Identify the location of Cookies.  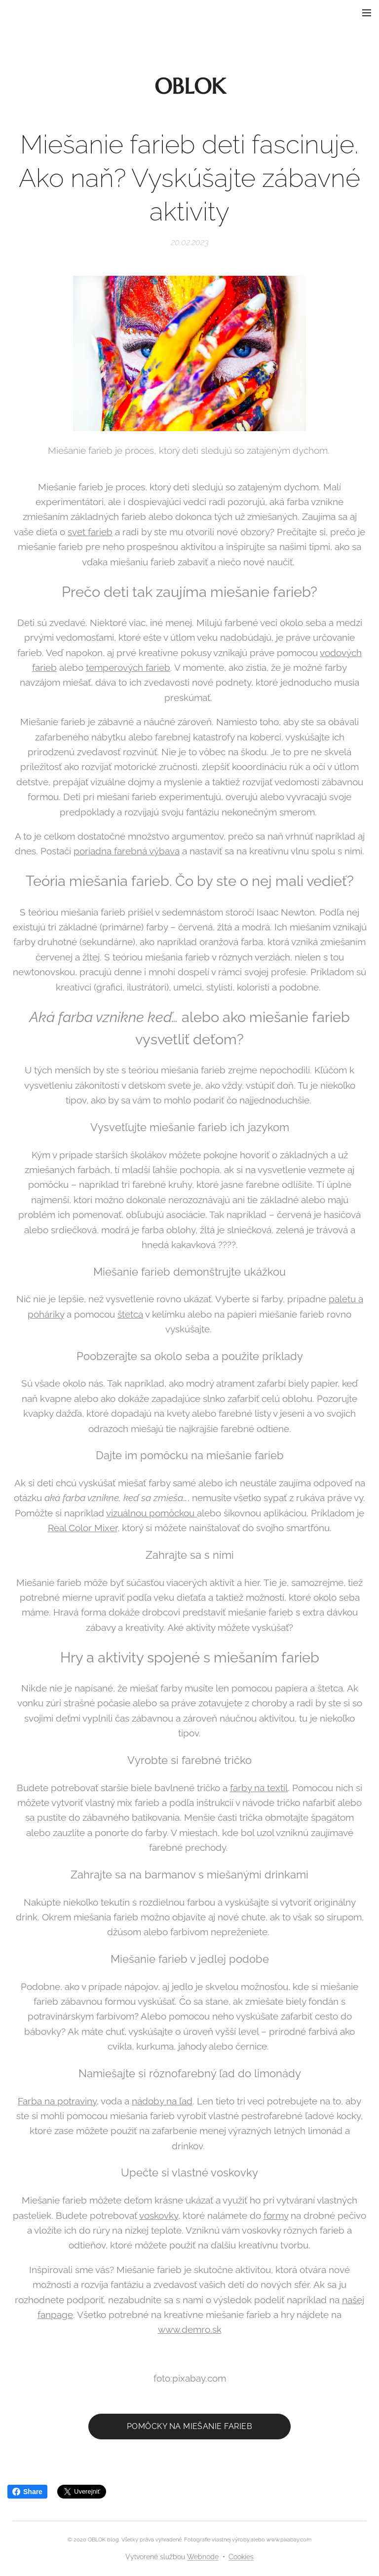
(241, 2557).